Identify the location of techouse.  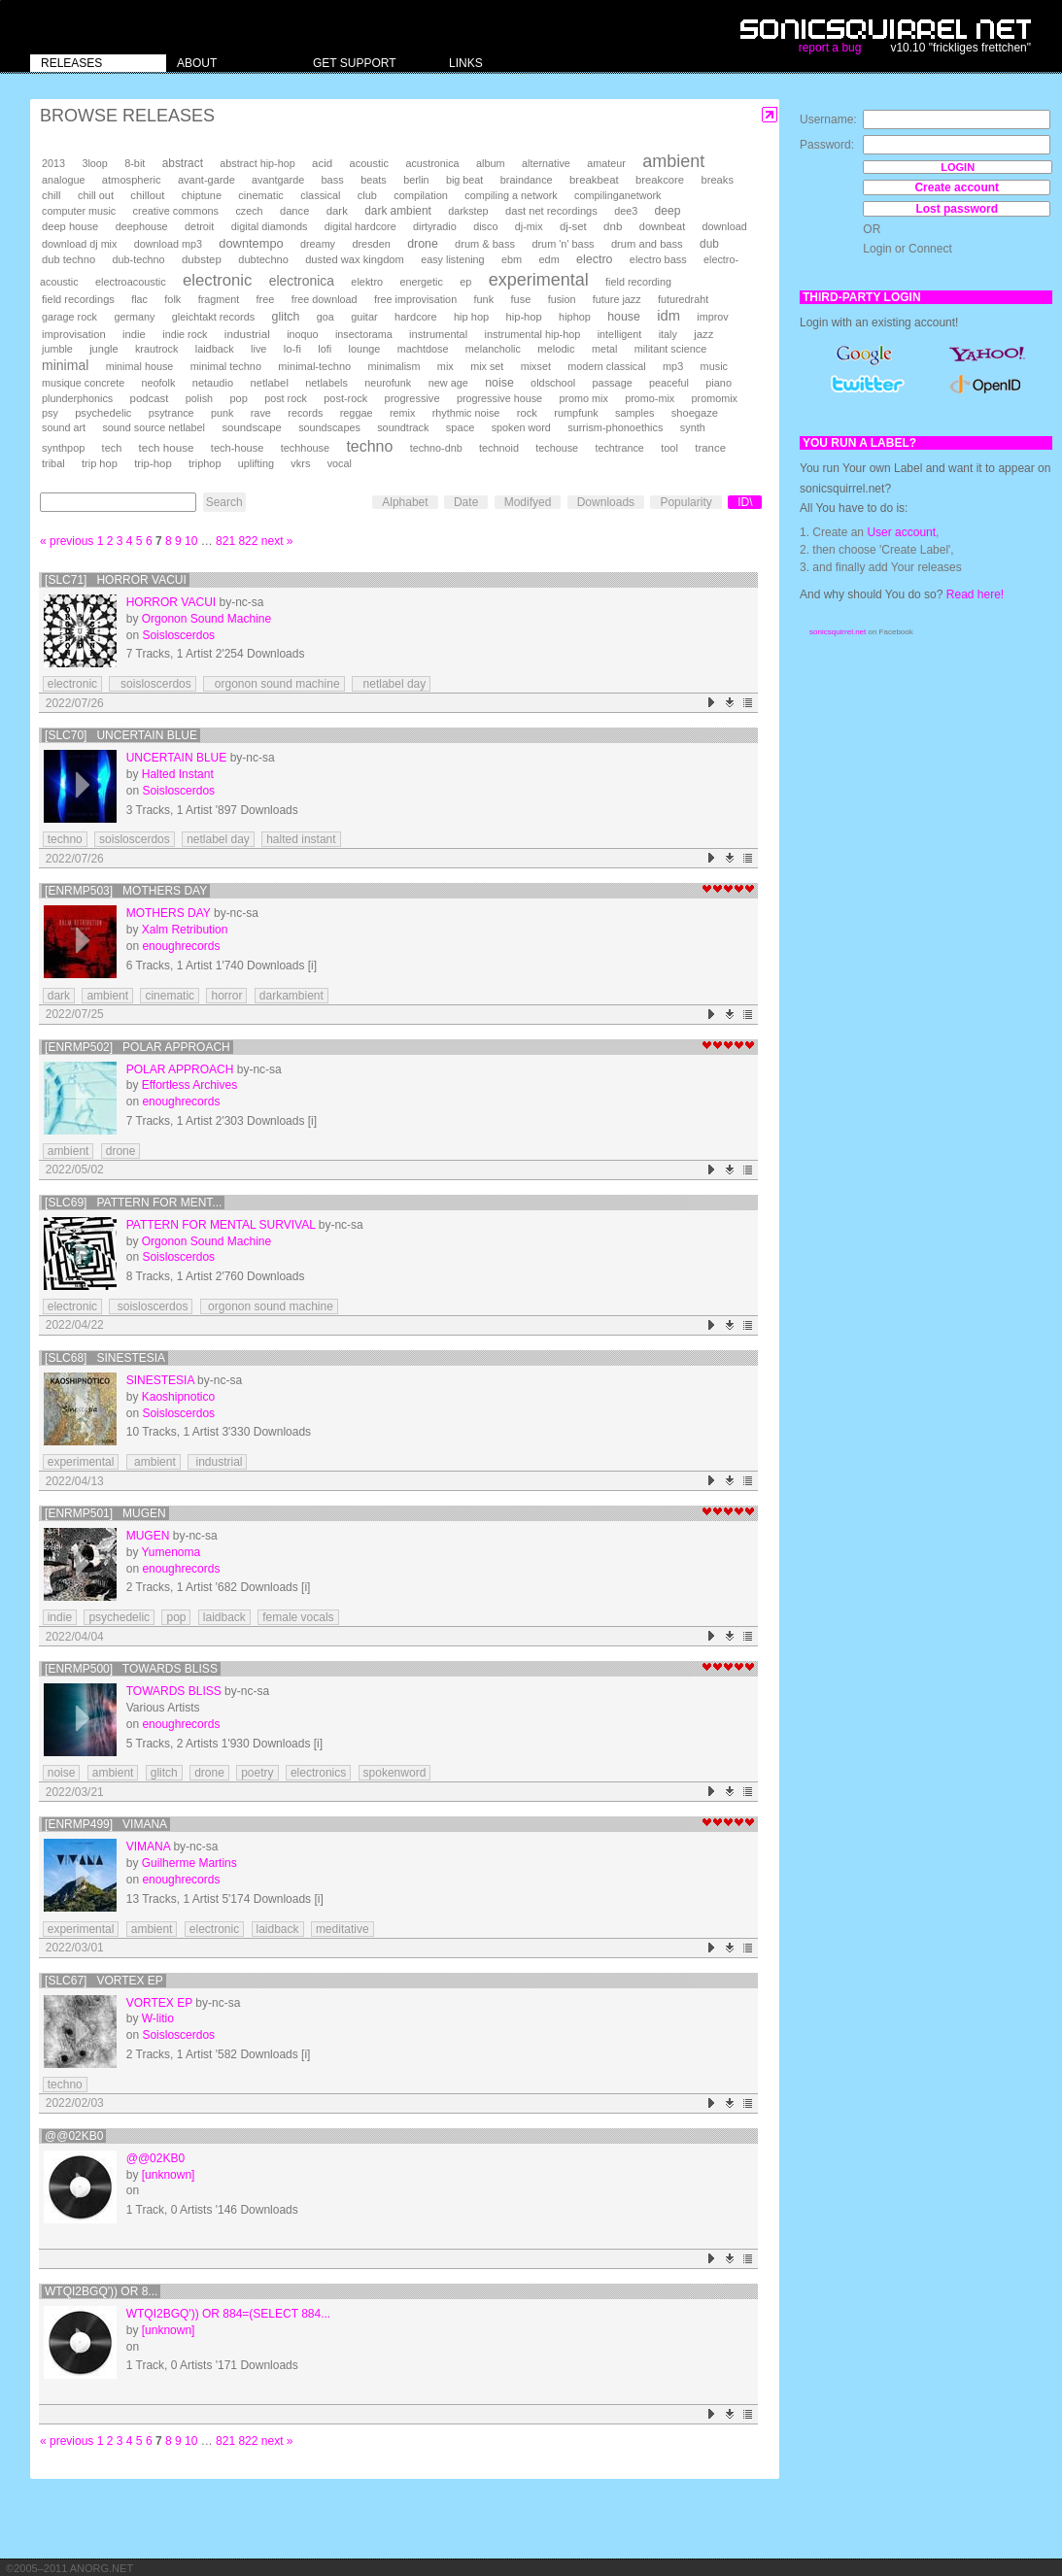
(556, 448).